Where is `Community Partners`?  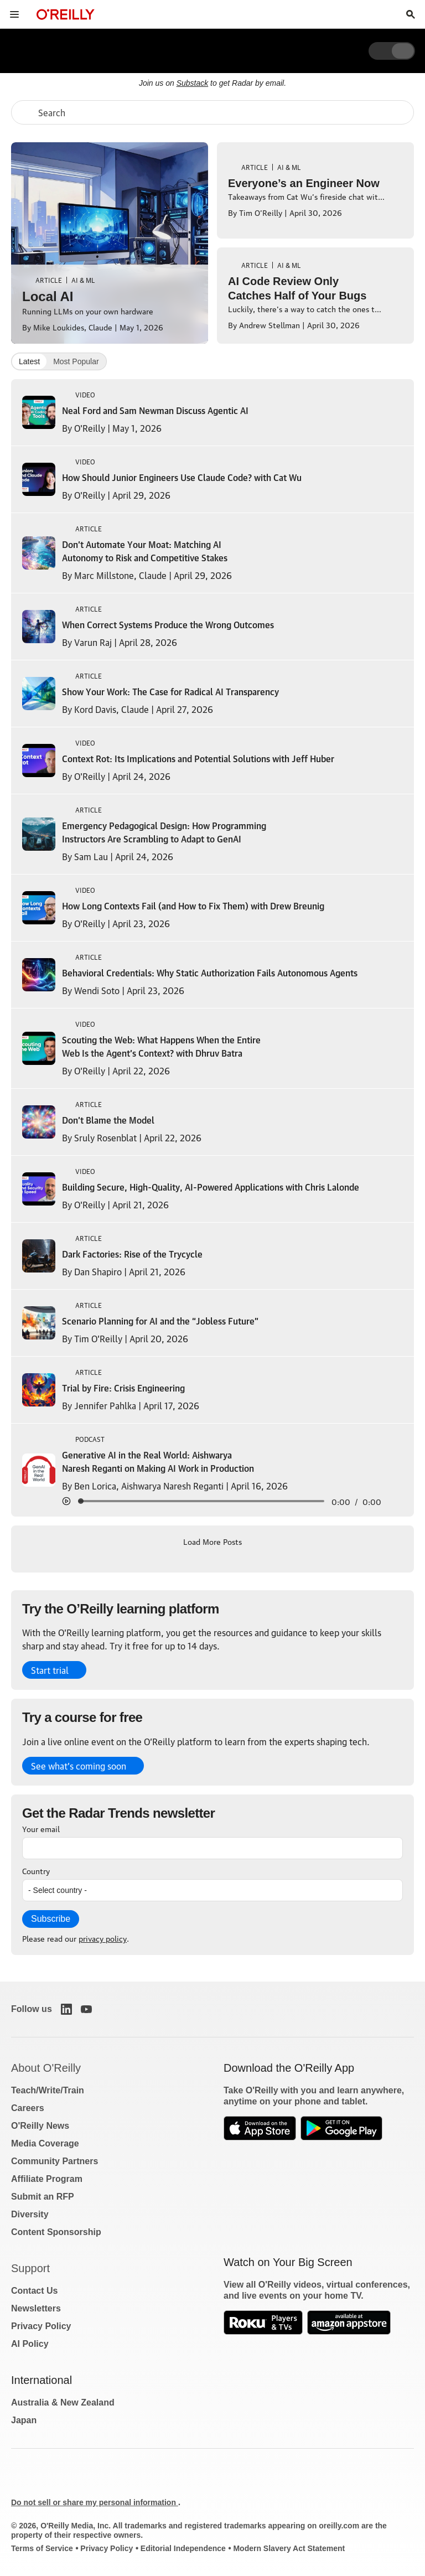 Community Partners is located at coordinates (54, 2161).